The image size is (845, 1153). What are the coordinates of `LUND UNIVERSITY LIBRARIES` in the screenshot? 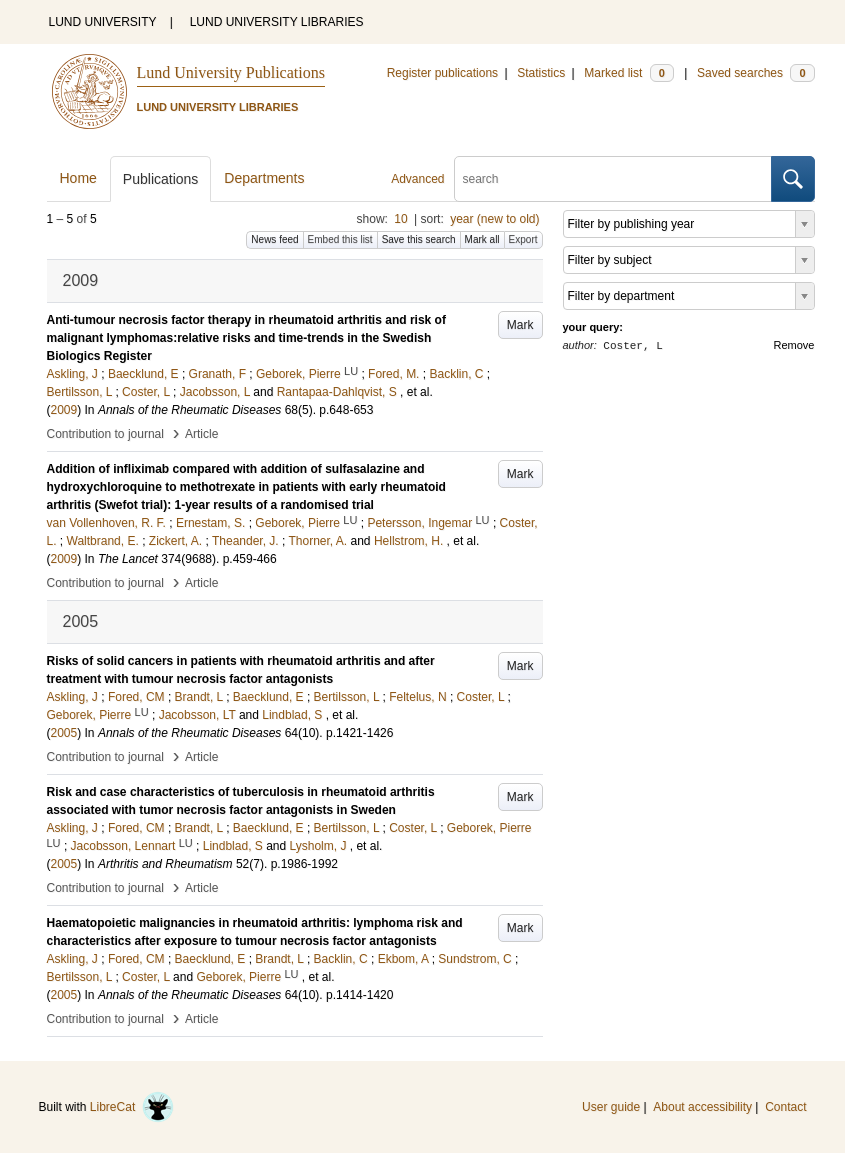 It's located at (277, 22).